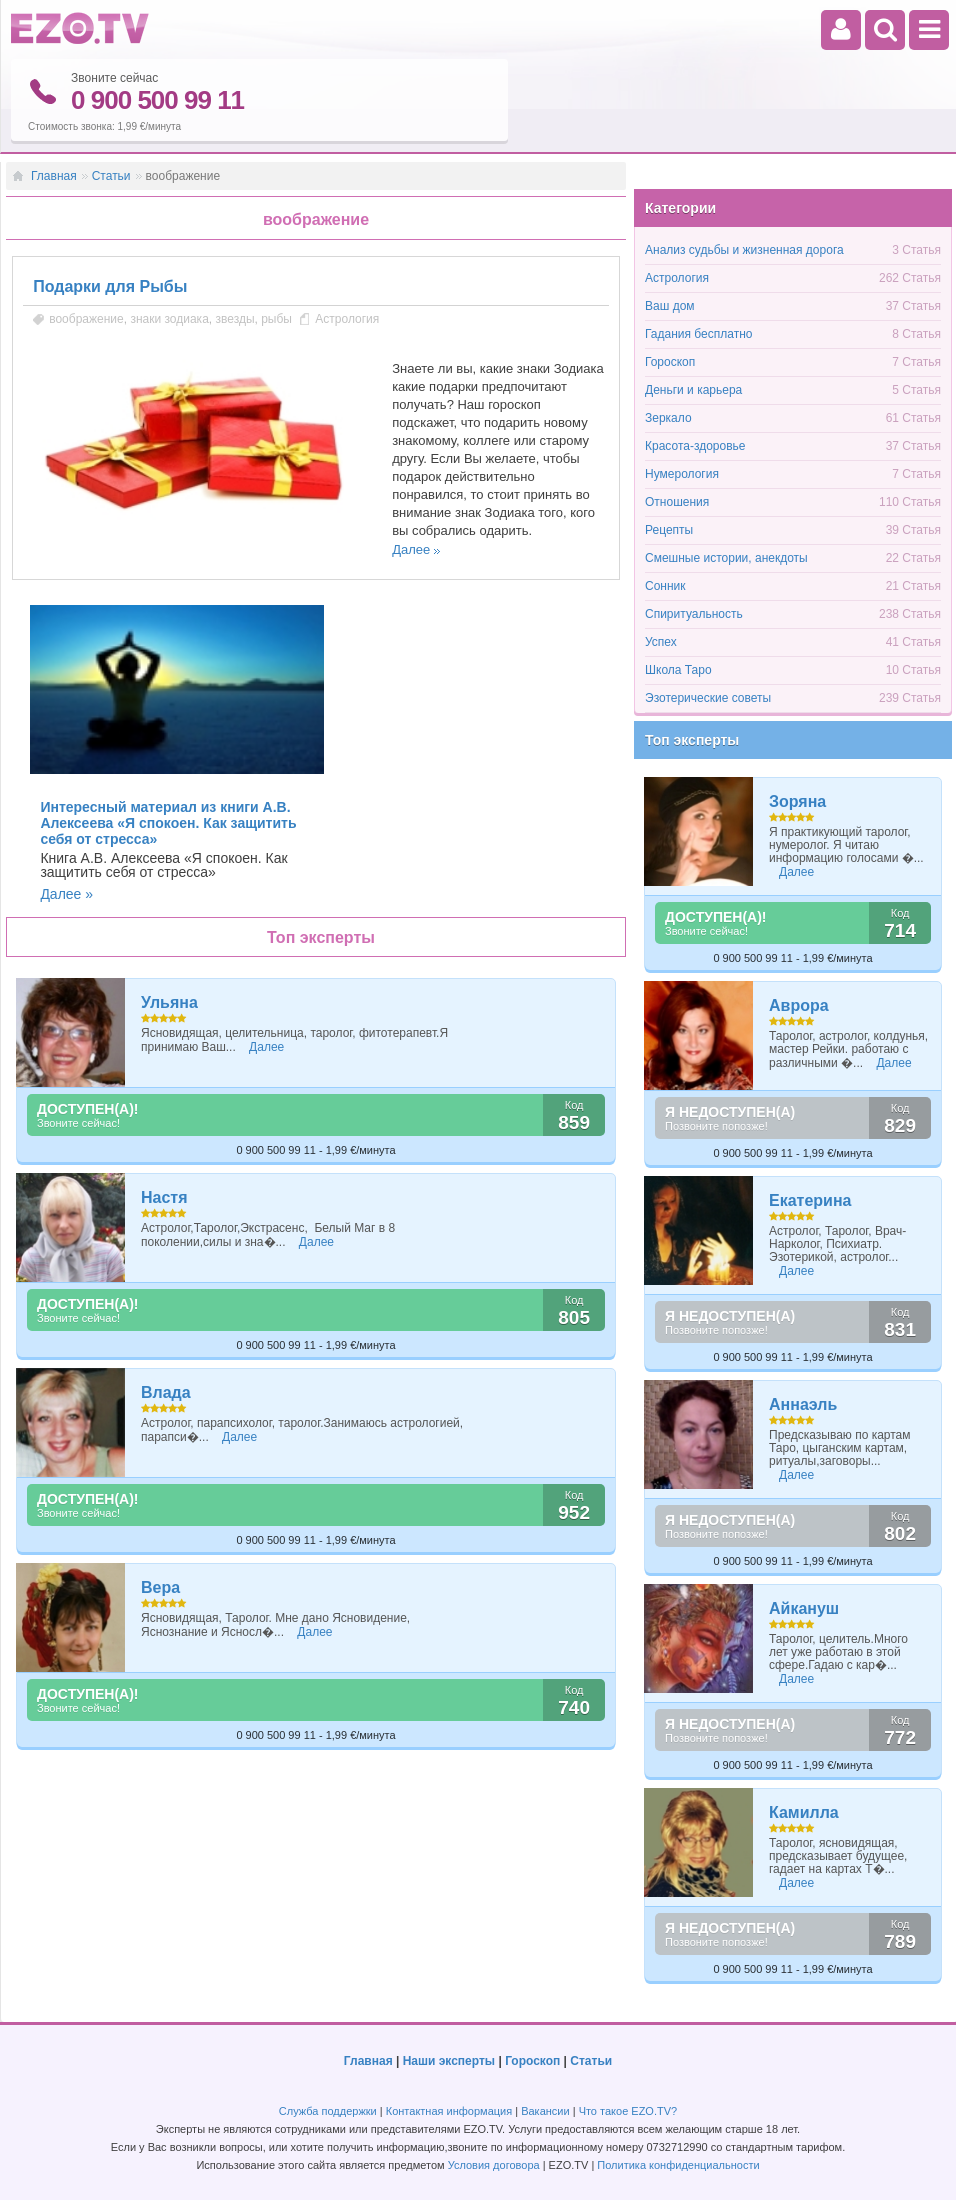  Describe the element at coordinates (726, 557) in the screenshot. I see `Смешные истории, анекдоты` at that location.